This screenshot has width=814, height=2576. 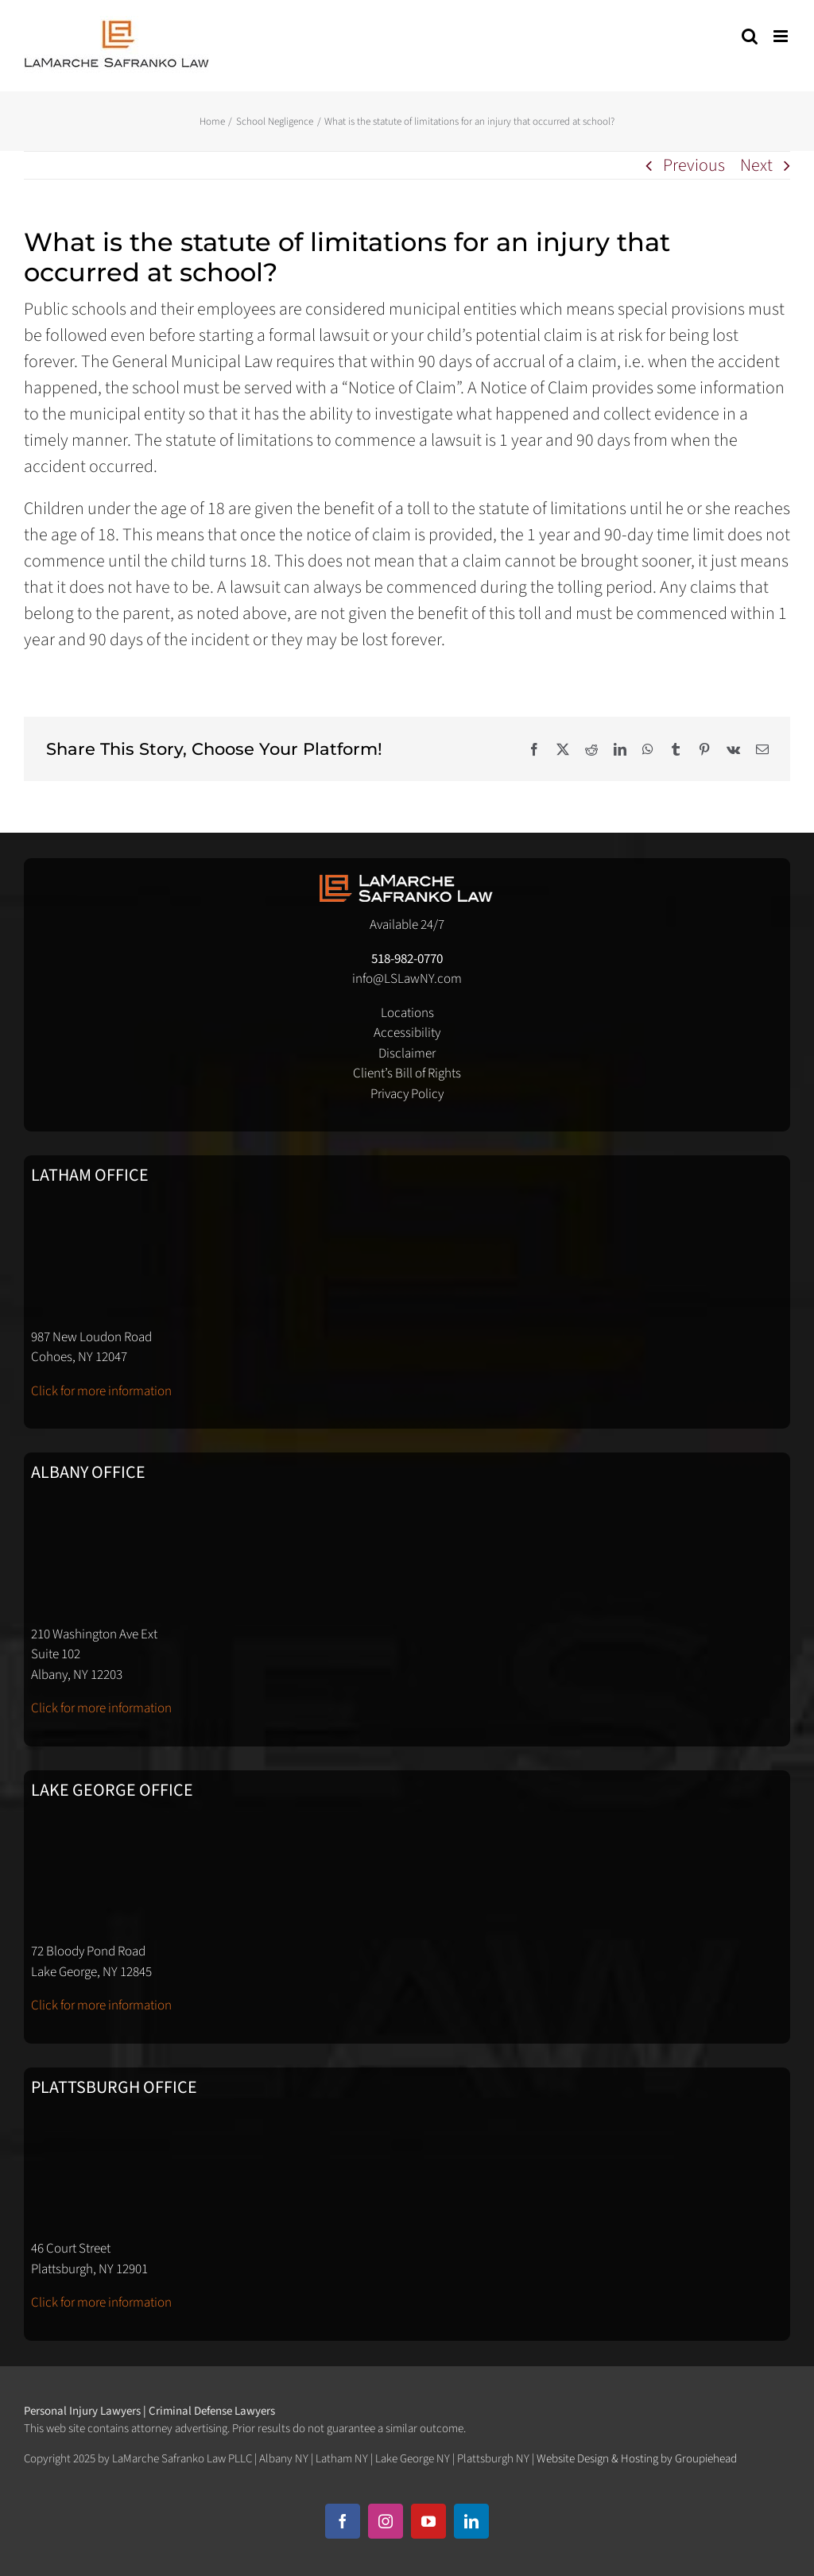 What do you see at coordinates (471, 2521) in the screenshot?
I see `[linkedin]` at bounding box center [471, 2521].